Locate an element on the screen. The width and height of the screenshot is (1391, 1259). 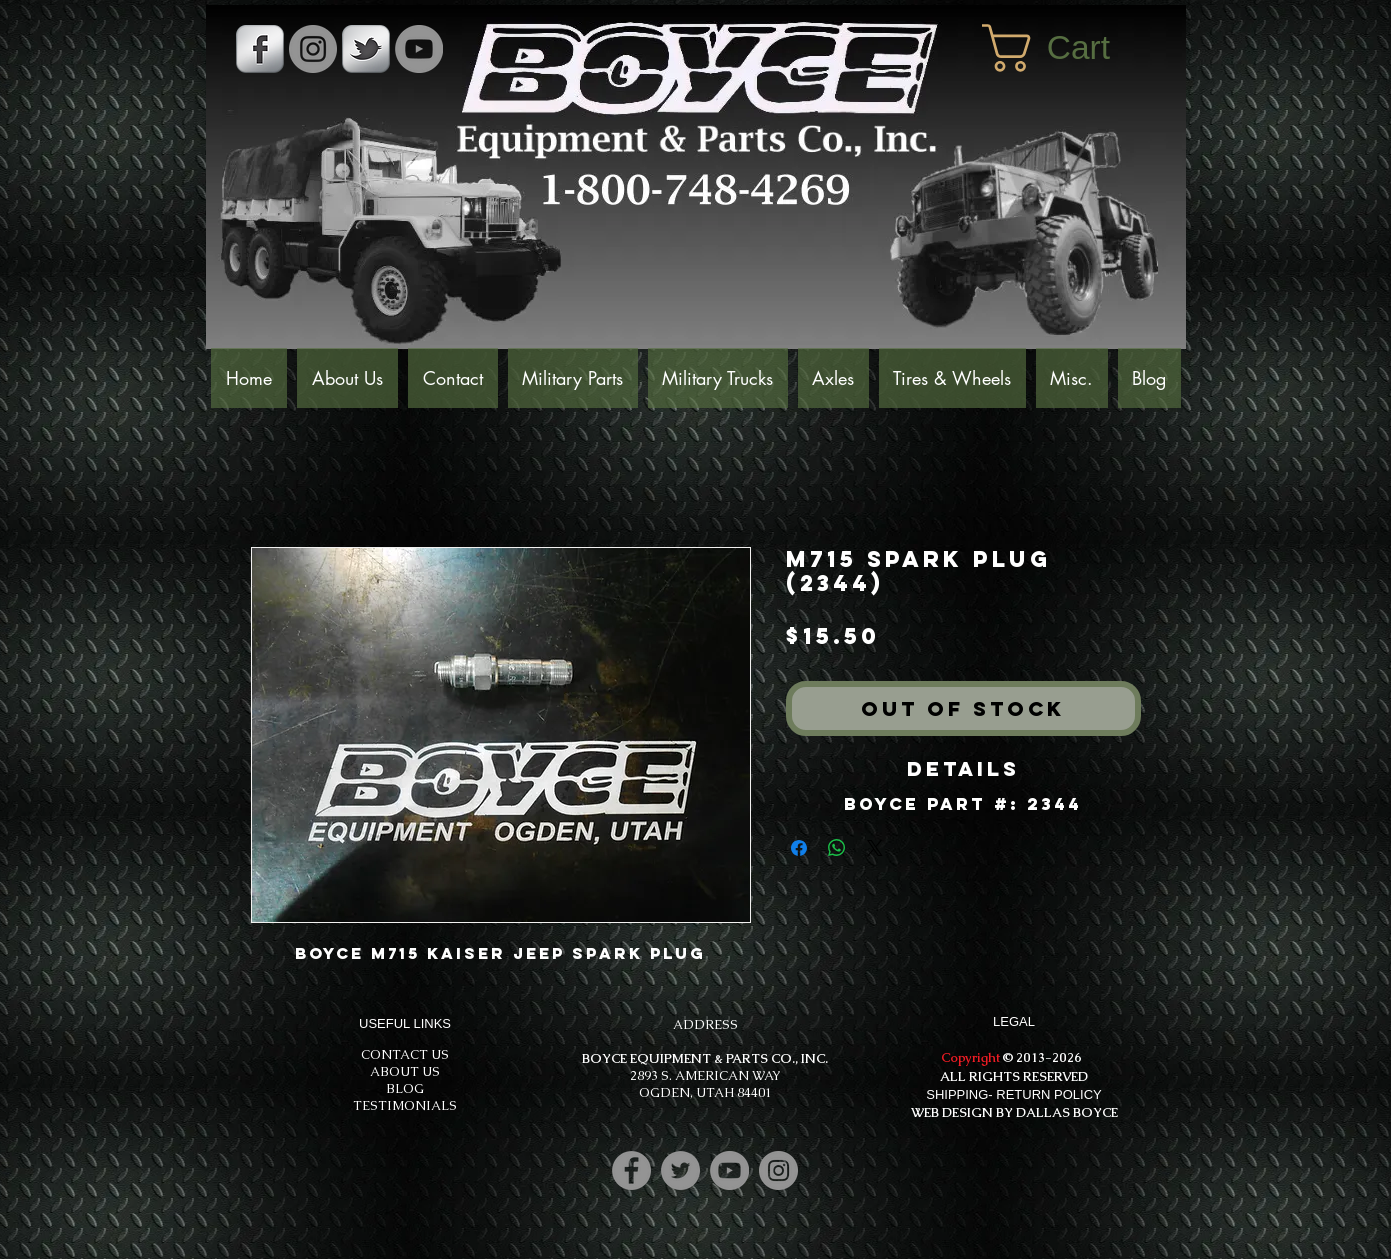
[Share on Facebook] is located at coordinates (799, 848).